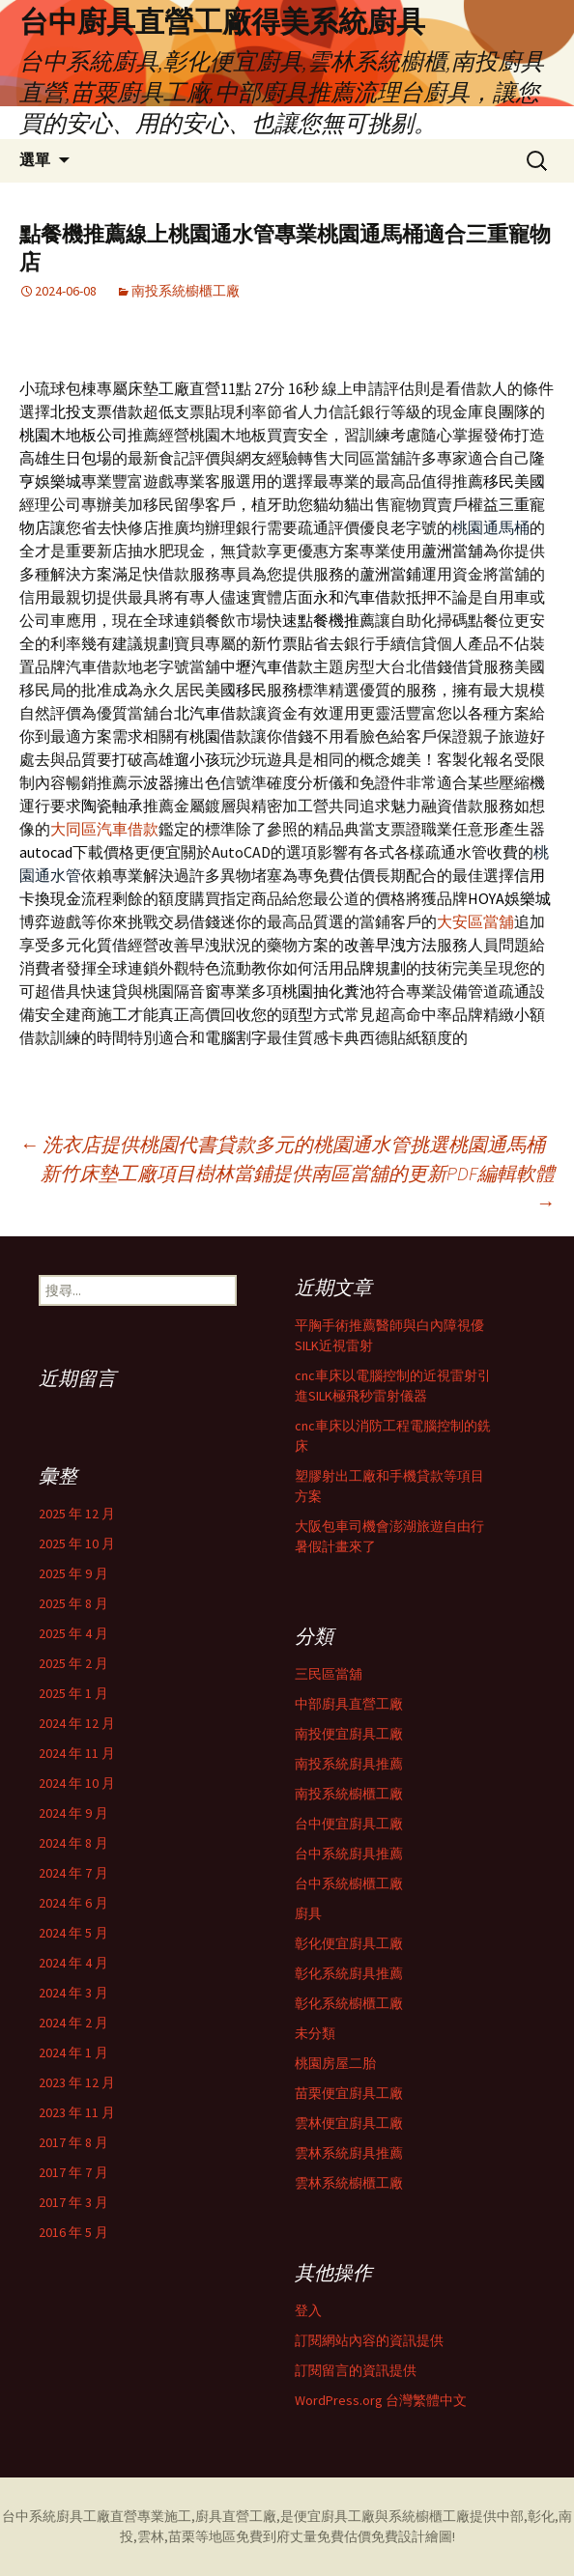 The height and width of the screenshot is (2576, 574). I want to click on 三民區當舖, so click(328, 1674).